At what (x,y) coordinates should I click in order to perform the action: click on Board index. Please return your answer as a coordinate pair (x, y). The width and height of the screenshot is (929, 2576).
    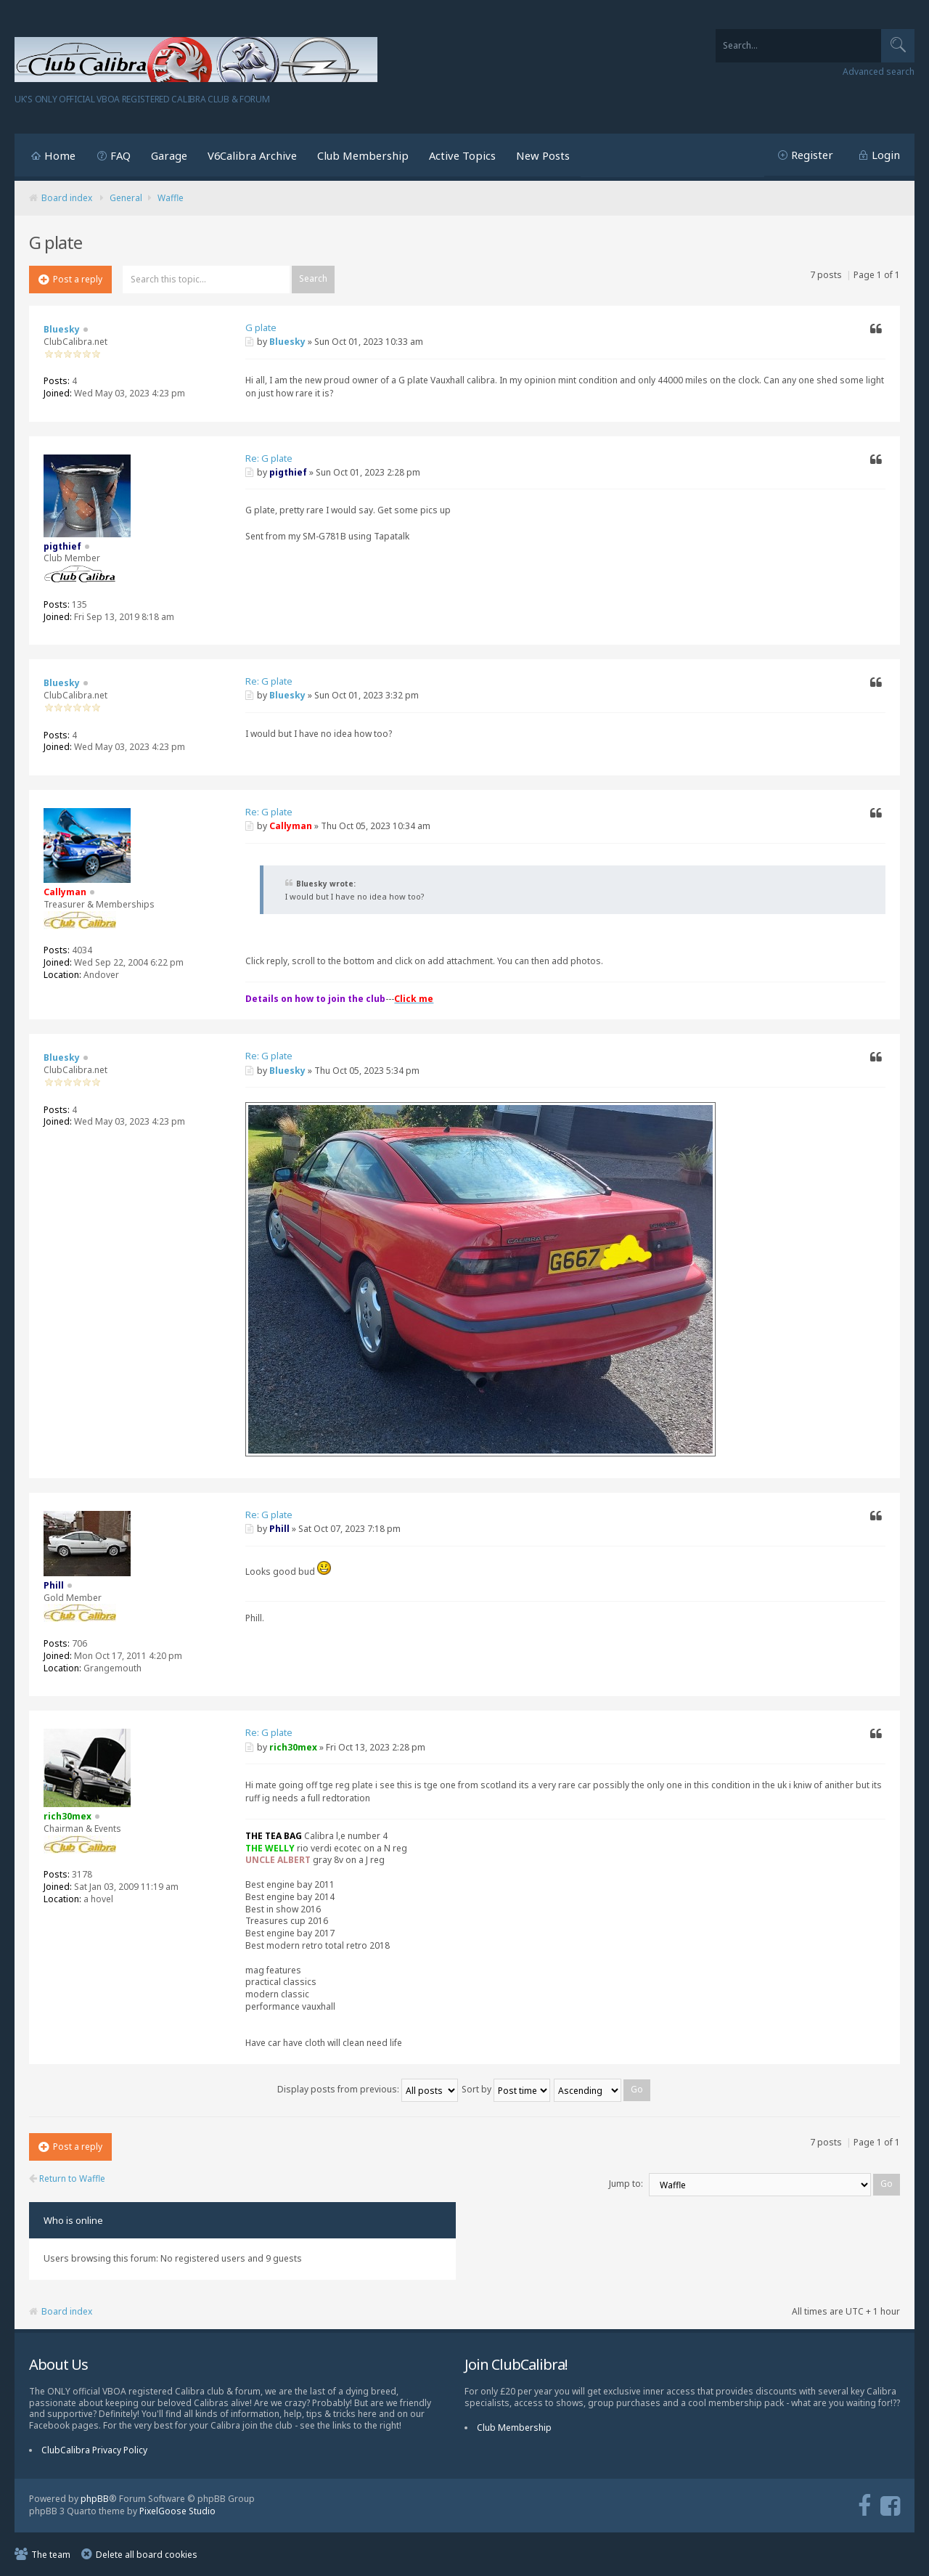
    Looking at the image, I should click on (66, 198).